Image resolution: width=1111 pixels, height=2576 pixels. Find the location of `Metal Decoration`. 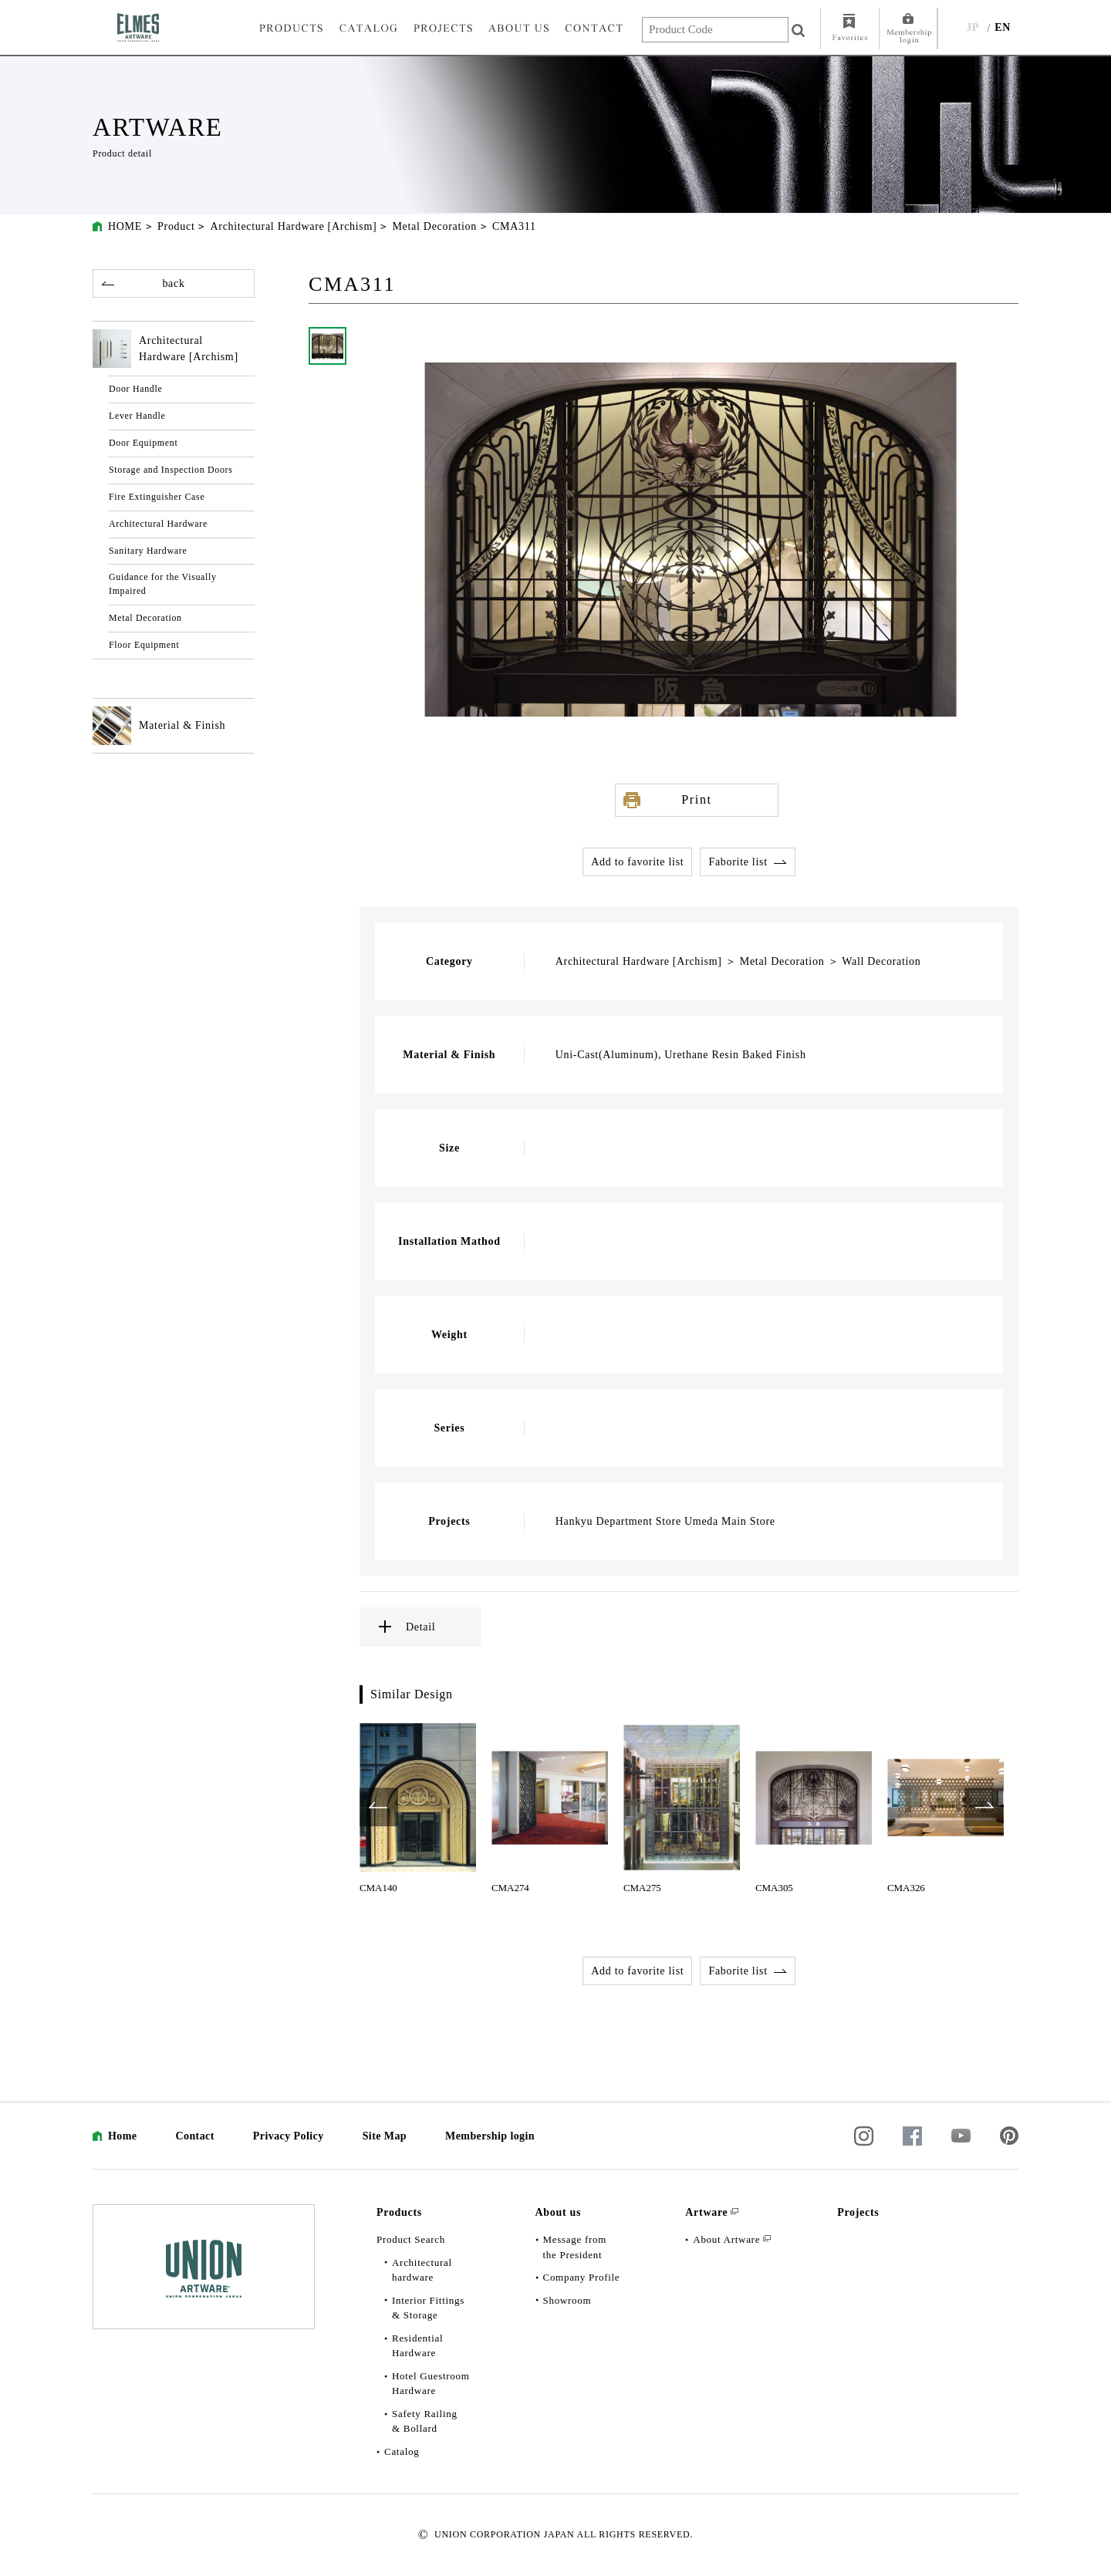

Metal Decoration is located at coordinates (434, 226).